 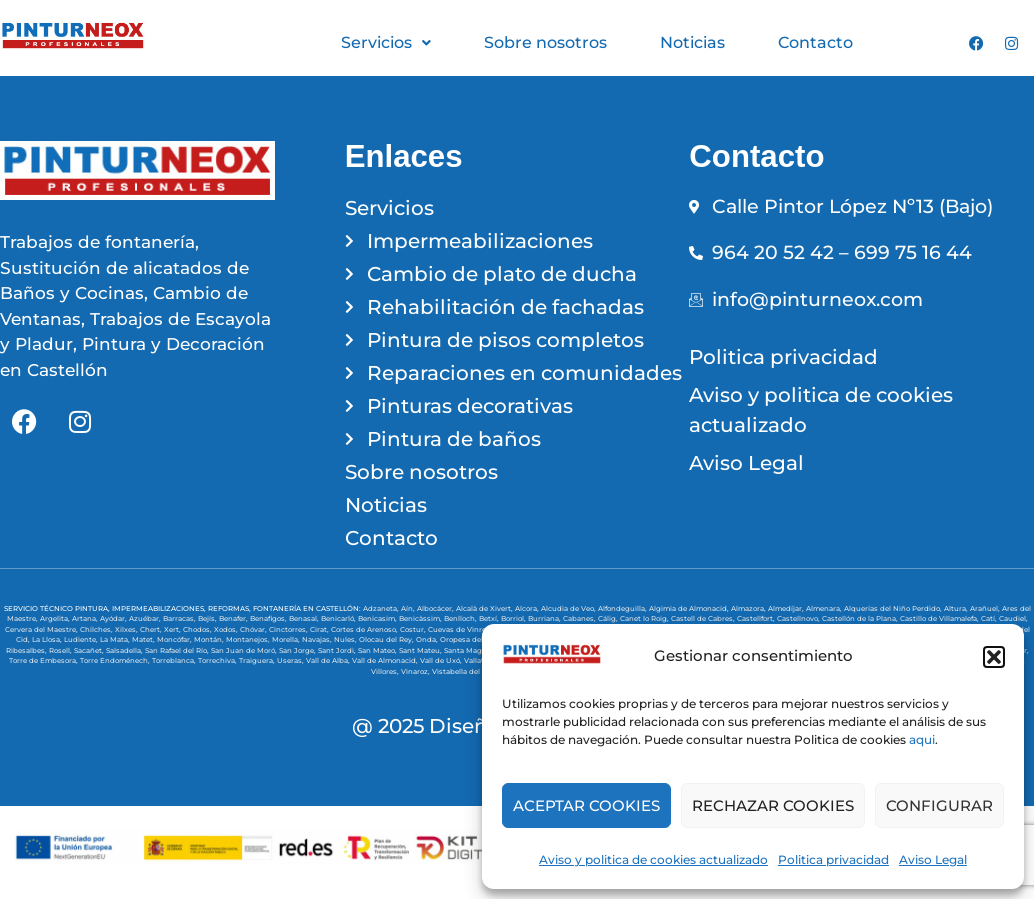 What do you see at coordinates (994, 657) in the screenshot?
I see `[button]` at bounding box center [994, 657].